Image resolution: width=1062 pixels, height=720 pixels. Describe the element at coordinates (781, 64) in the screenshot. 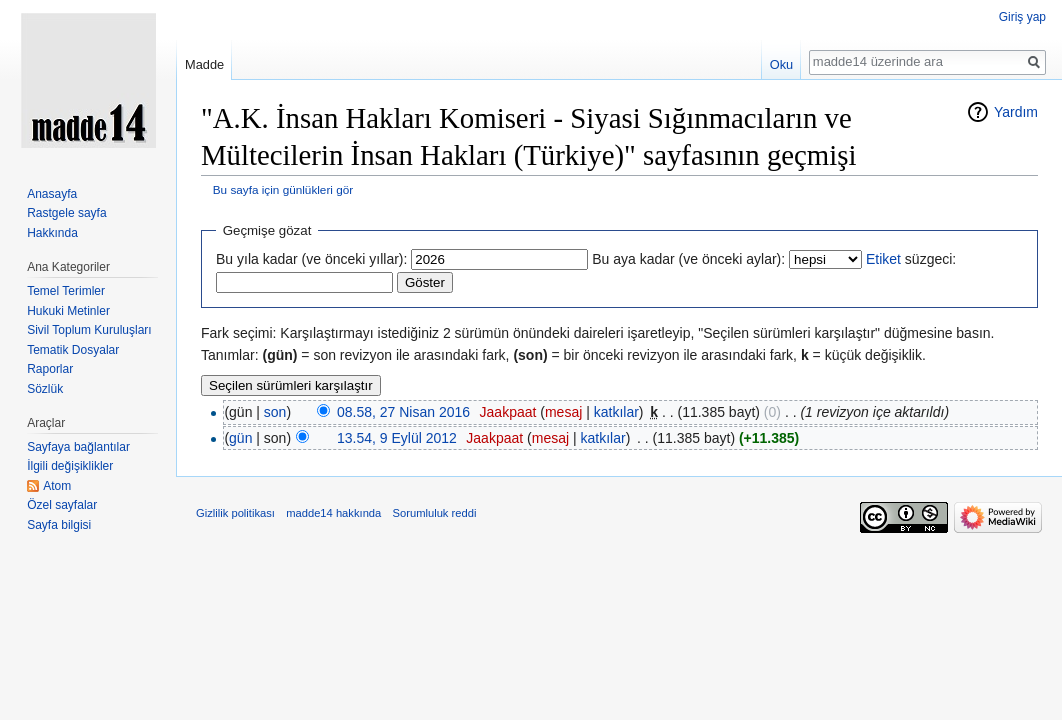

I see `Oku` at that location.